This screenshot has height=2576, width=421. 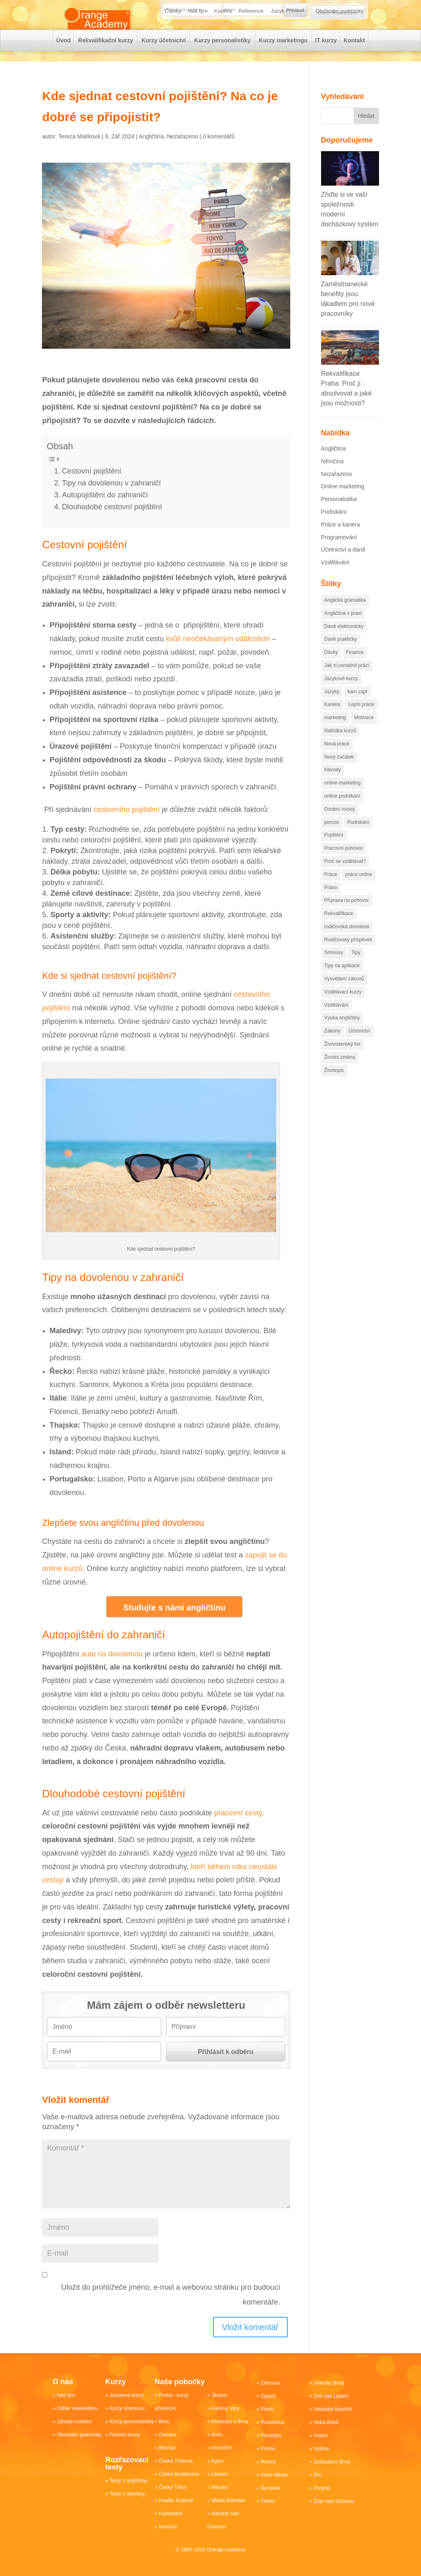 What do you see at coordinates (198, 37) in the screenshot?
I see `Náš tým` at bounding box center [198, 37].